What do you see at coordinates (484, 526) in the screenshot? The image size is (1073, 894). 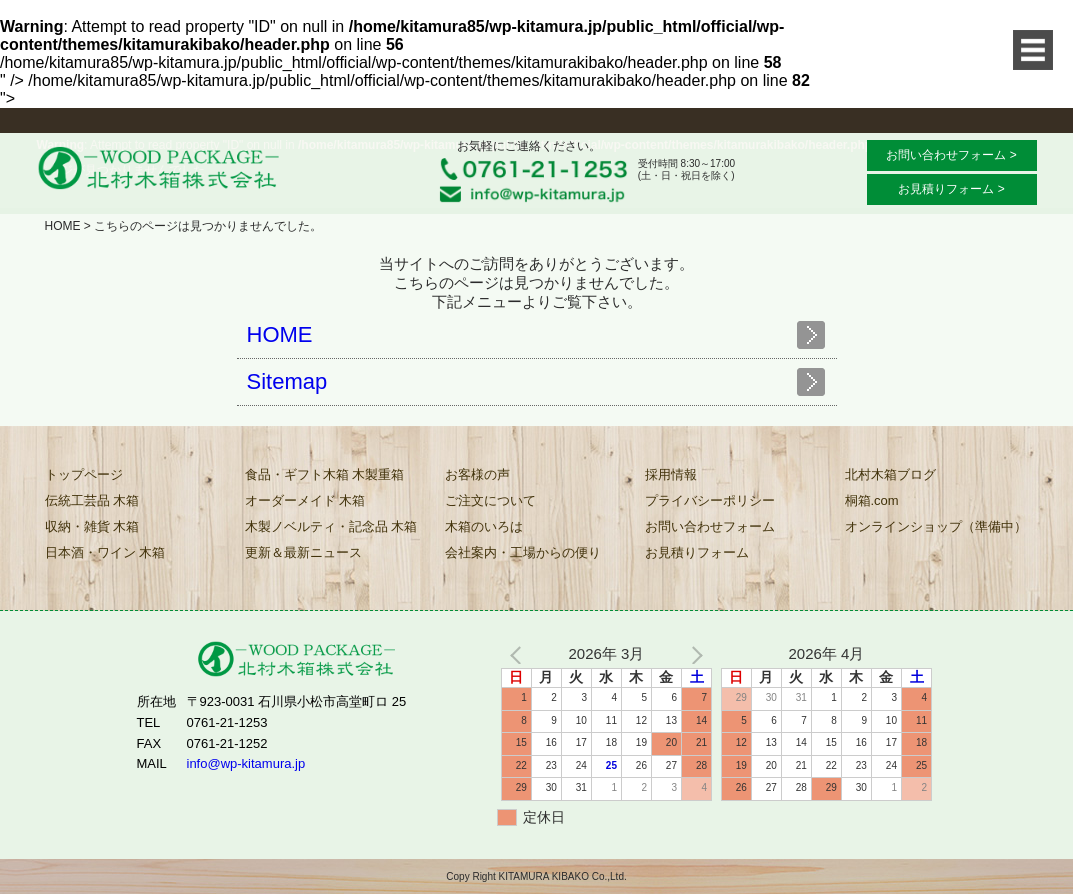 I see `木箱のいろは` at bounding box center [484, 526].